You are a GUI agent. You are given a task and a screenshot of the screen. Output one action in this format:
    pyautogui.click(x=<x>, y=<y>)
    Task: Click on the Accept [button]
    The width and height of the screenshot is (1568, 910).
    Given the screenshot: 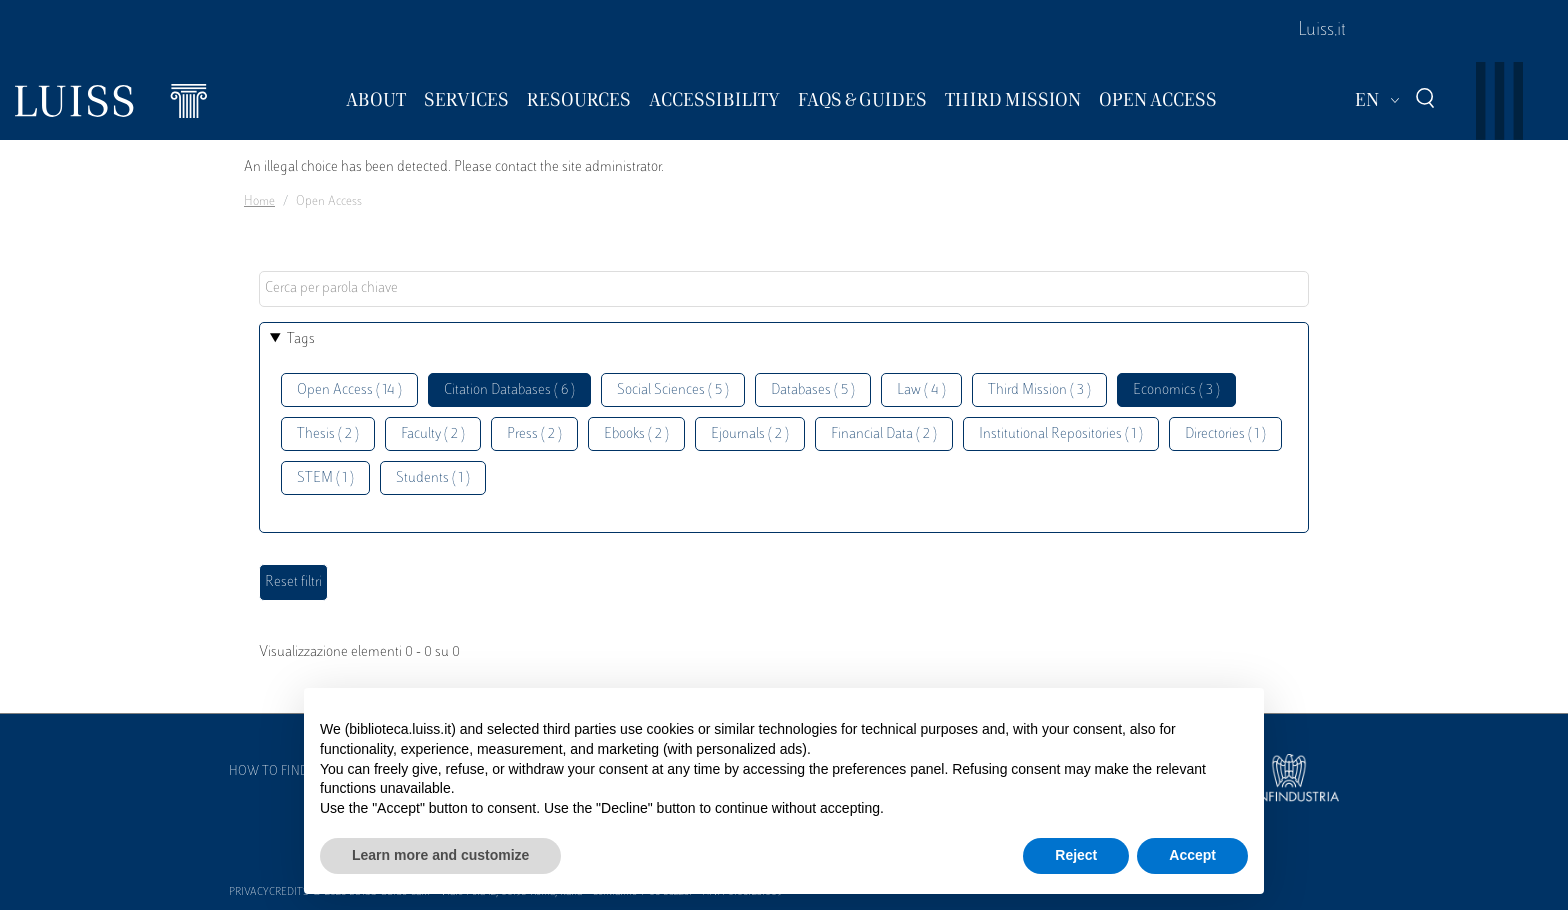 What is the action you would take?
    pyautogui.click(x=1192, y=855)
    